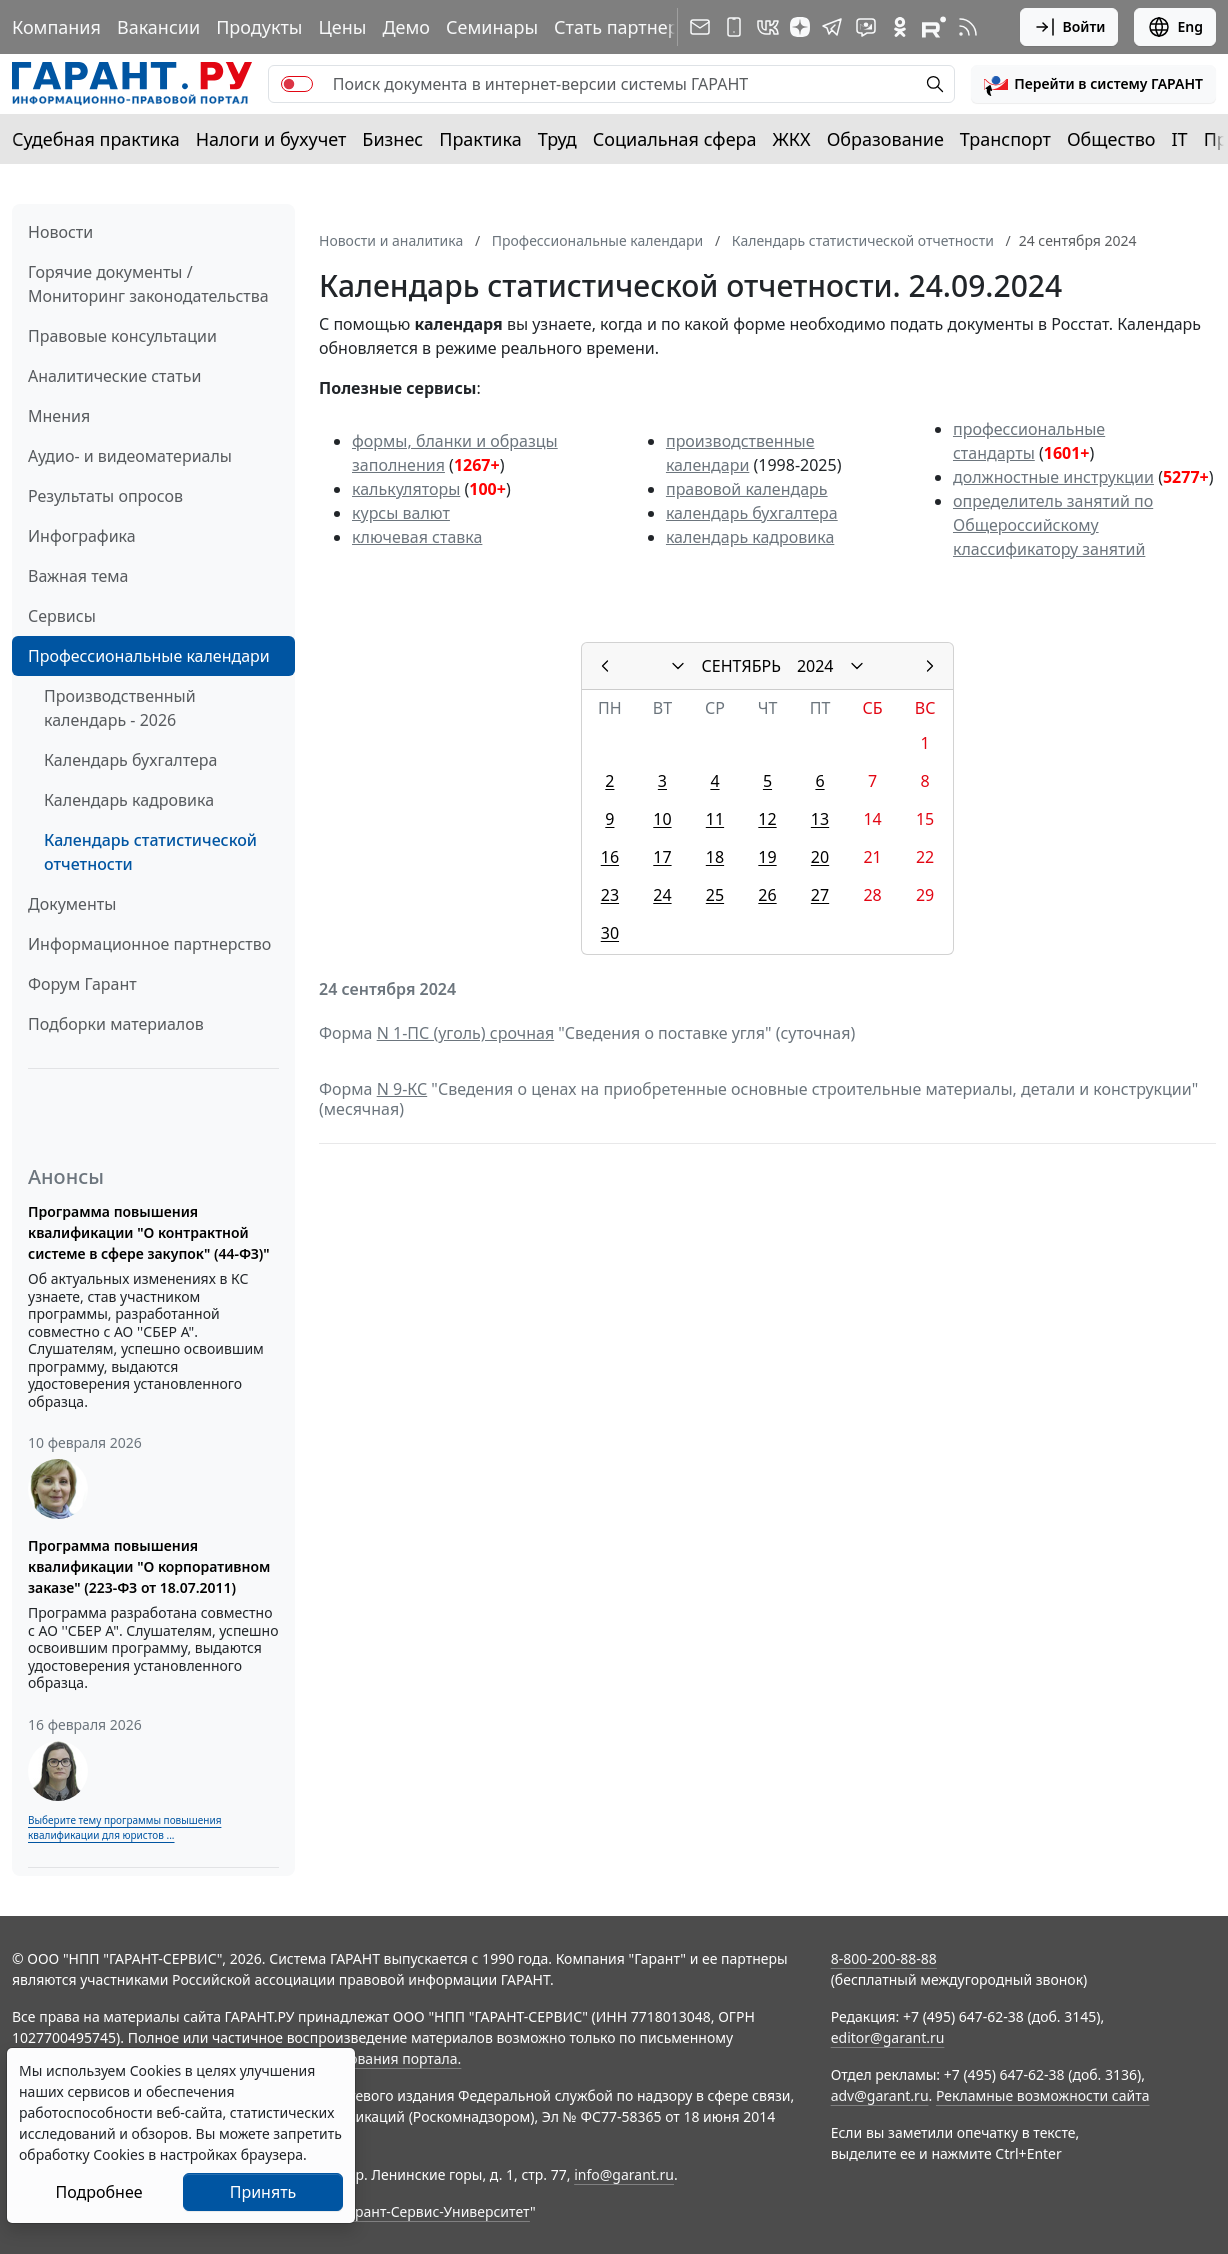  I want to click on Социальная сфера, so click(675, 139).